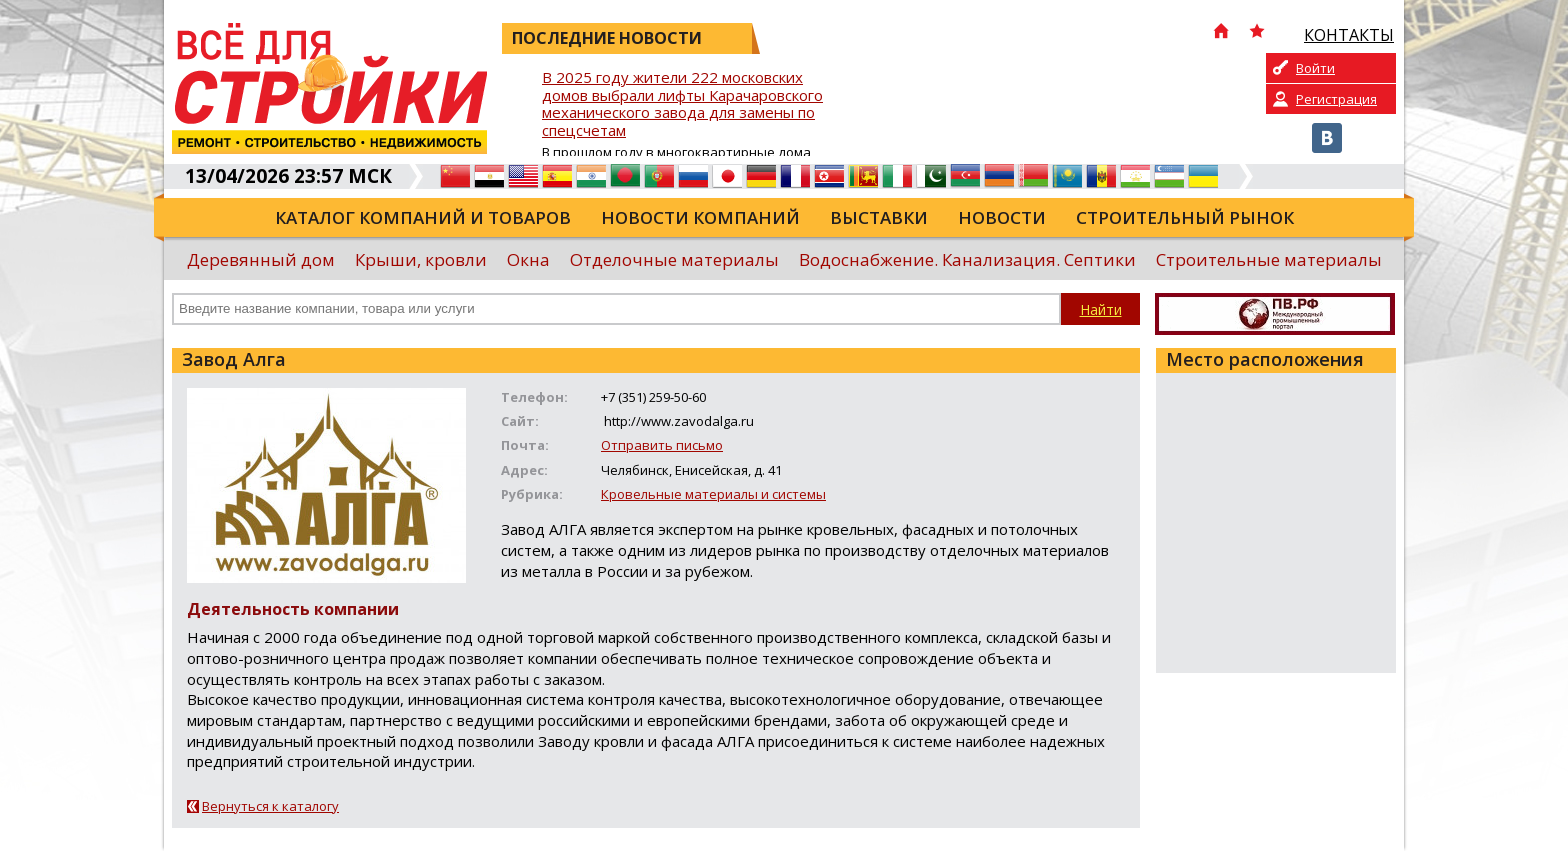  What do you see at coordinates (1336, 99) in the screenshot?
I see `Регистрация` at bounding box center [1336, 99].